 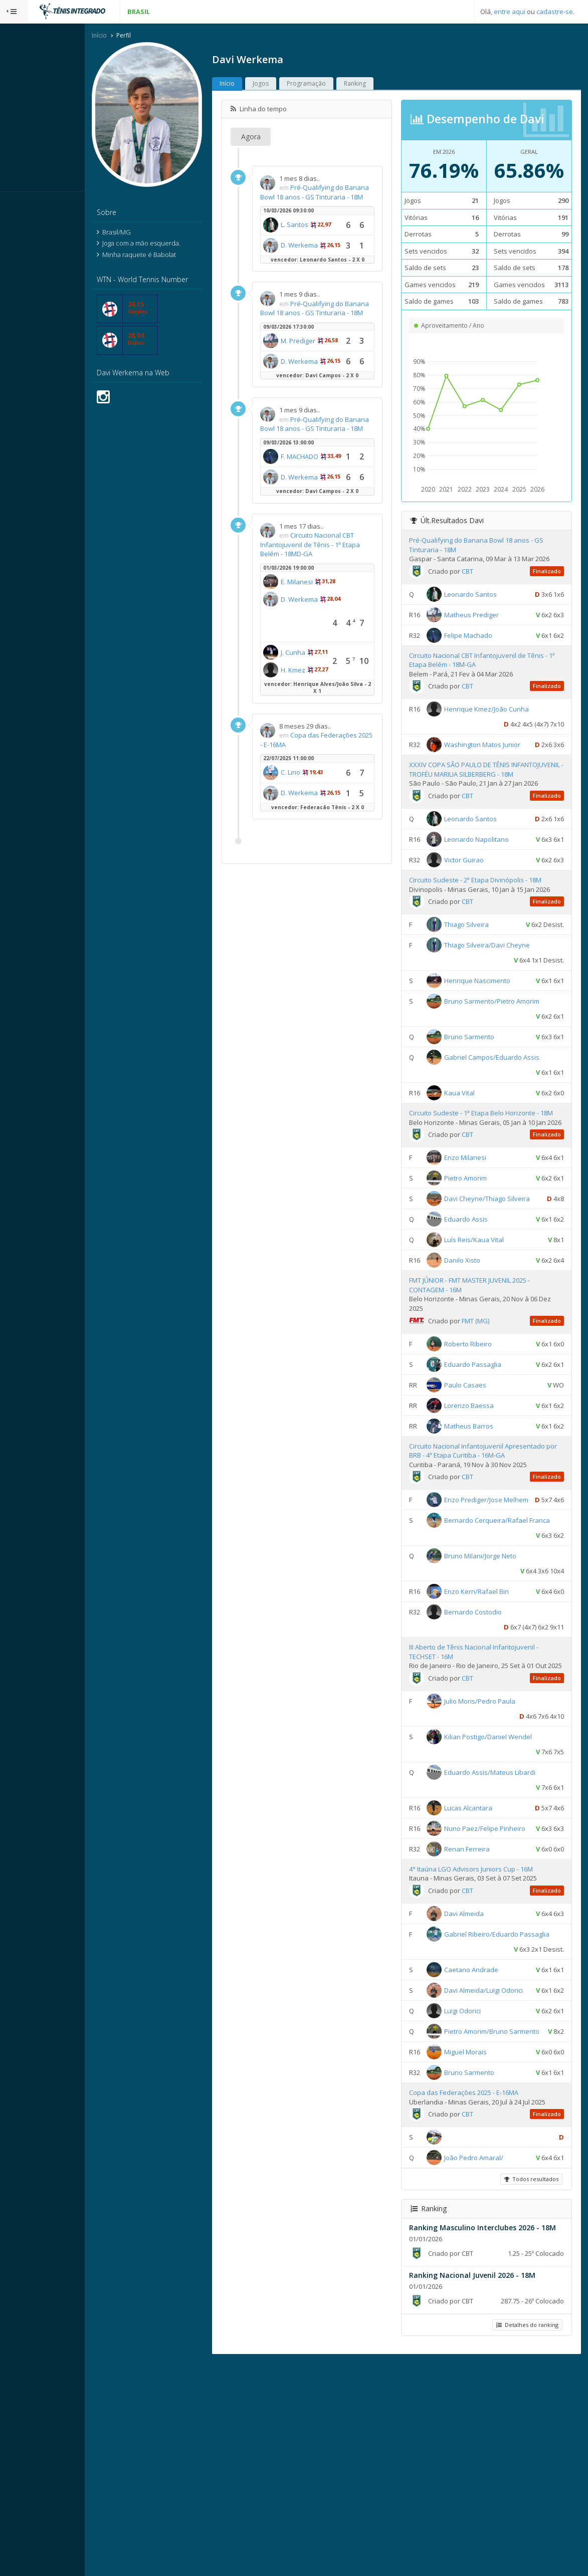 I want to click on Henrique Kmez/João Cunha, so click(x=504, y=729).